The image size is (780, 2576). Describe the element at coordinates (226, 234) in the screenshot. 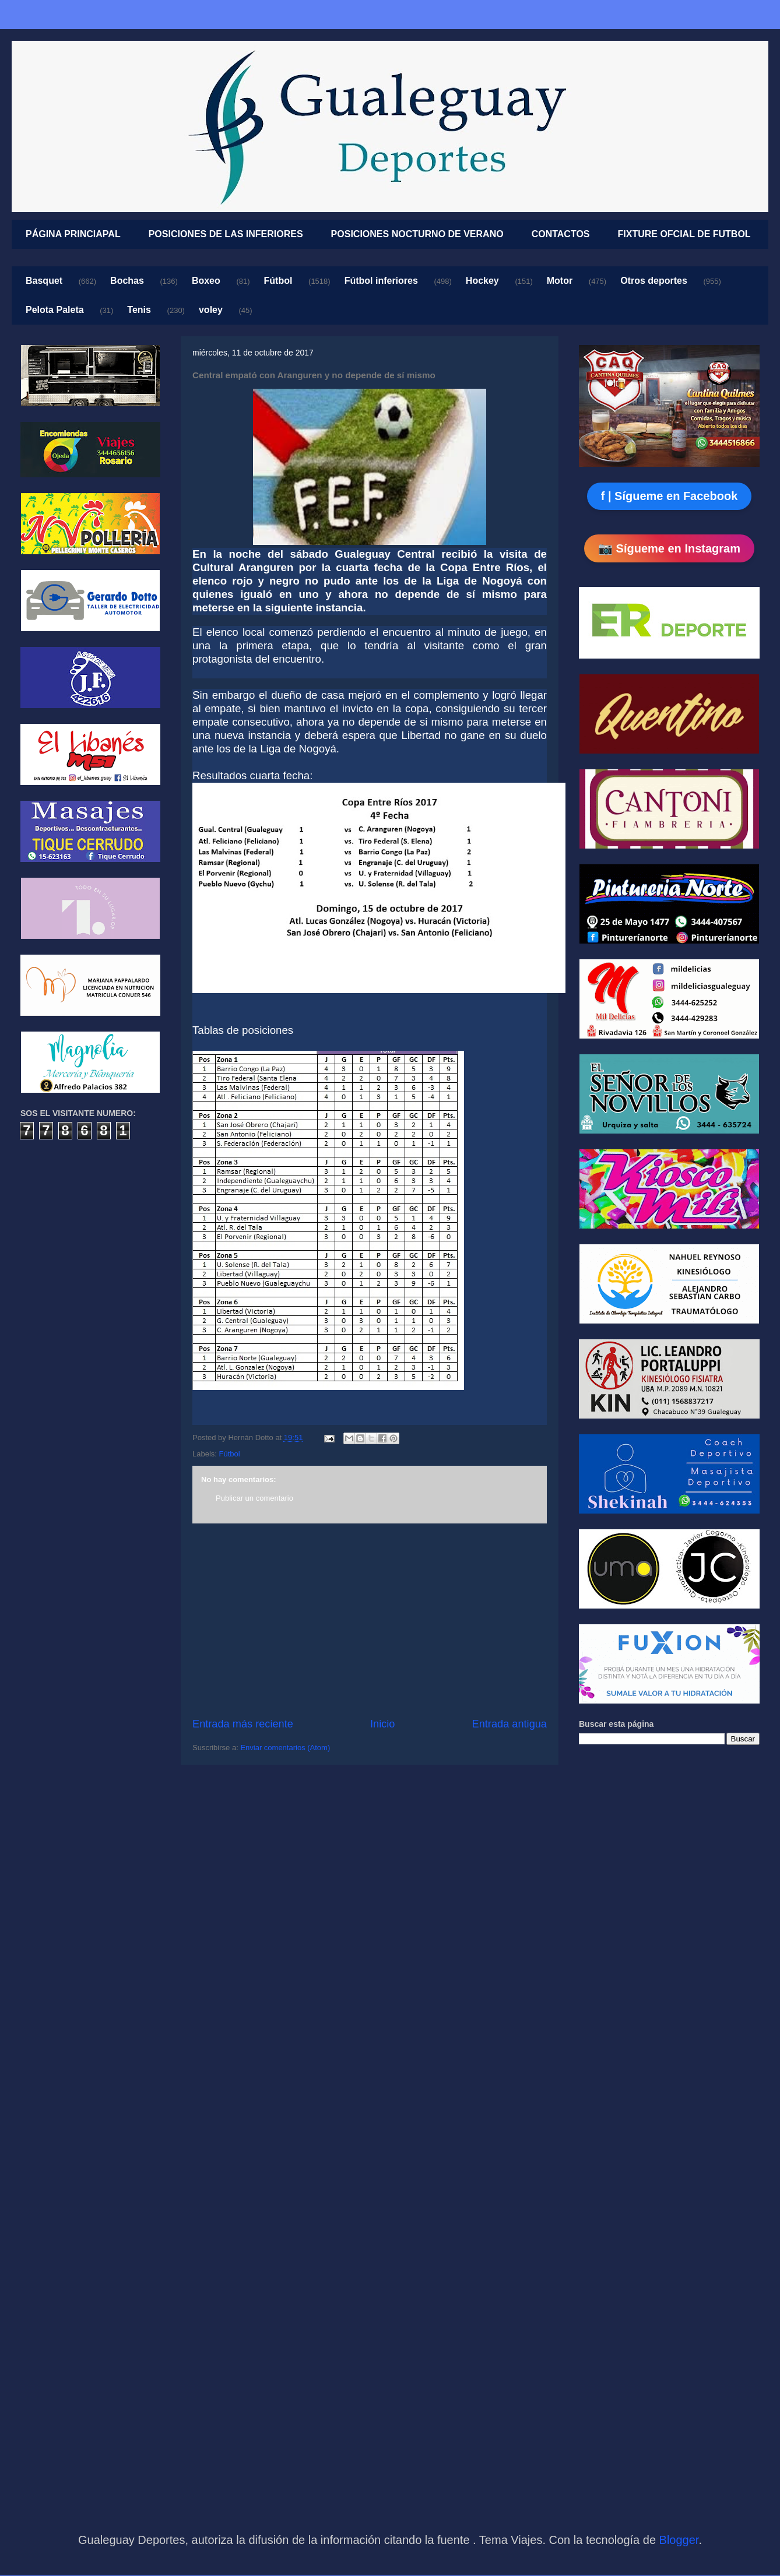

I see `POSICIONES DE LAS INFERIORES` at that location.